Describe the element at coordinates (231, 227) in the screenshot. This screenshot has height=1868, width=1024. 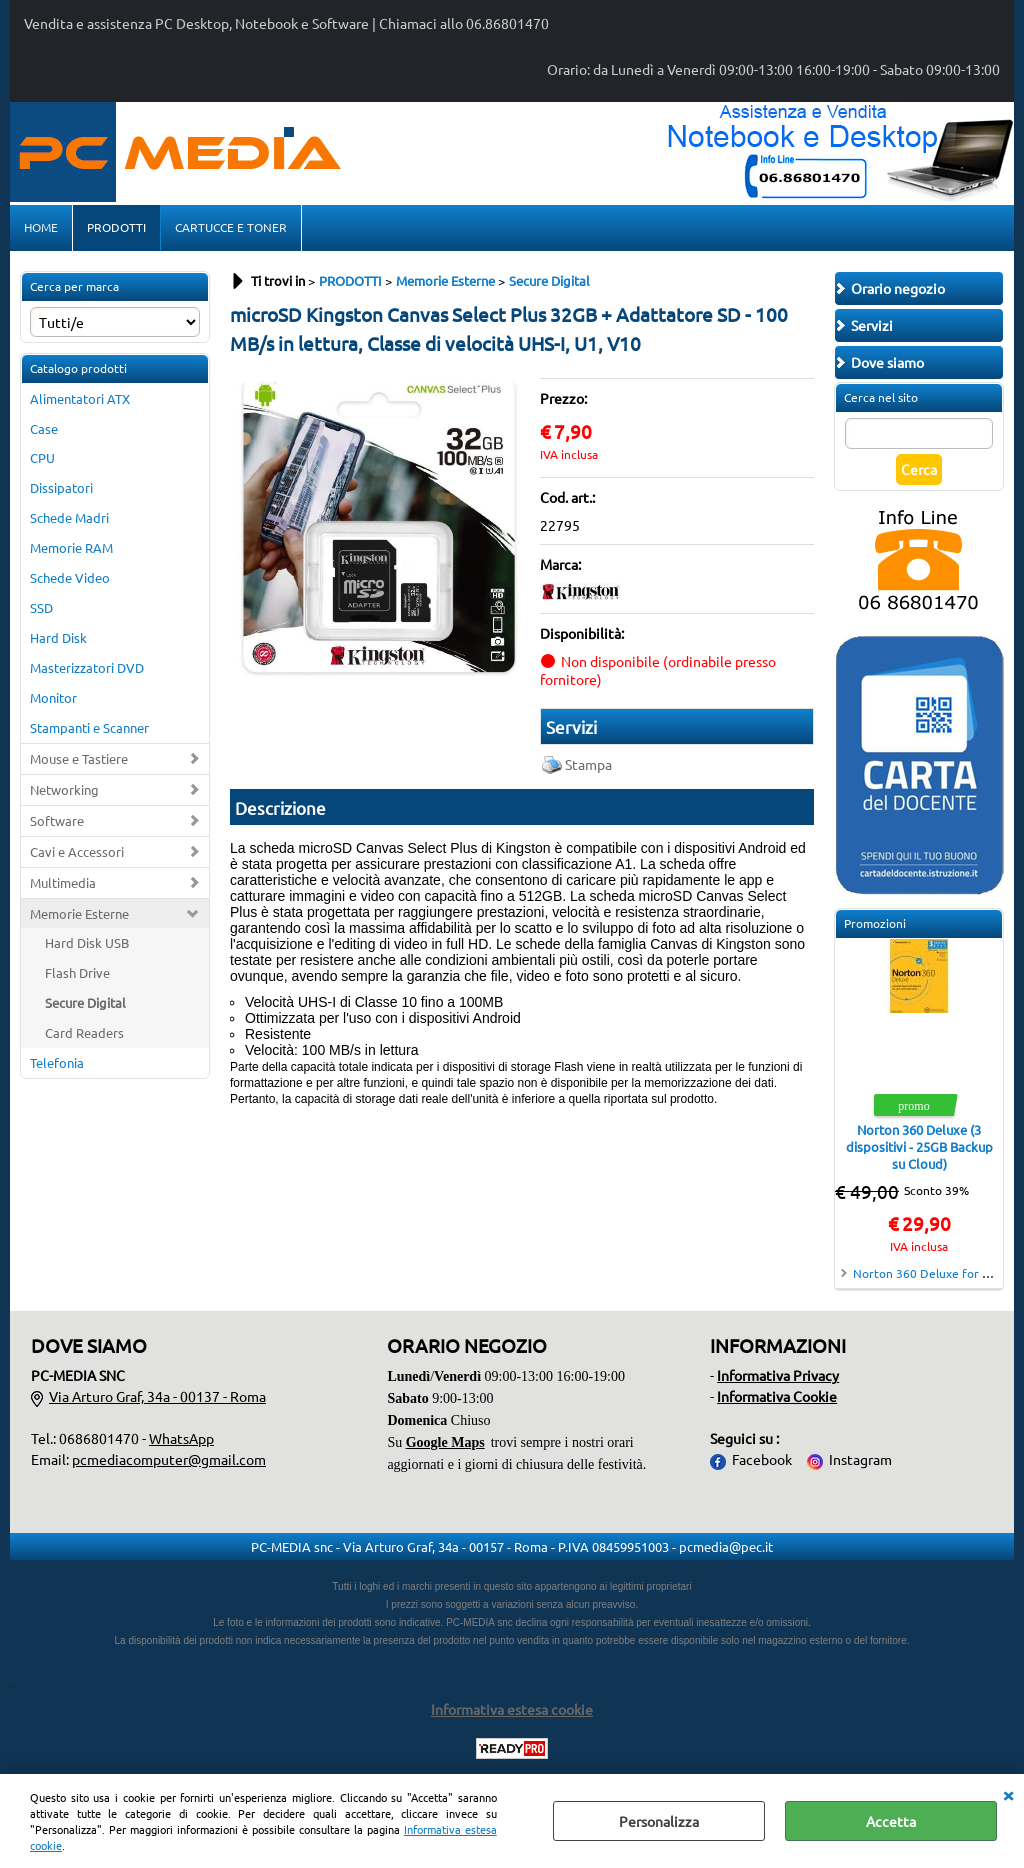
I see `CARTUCCE E TONER` at that location.